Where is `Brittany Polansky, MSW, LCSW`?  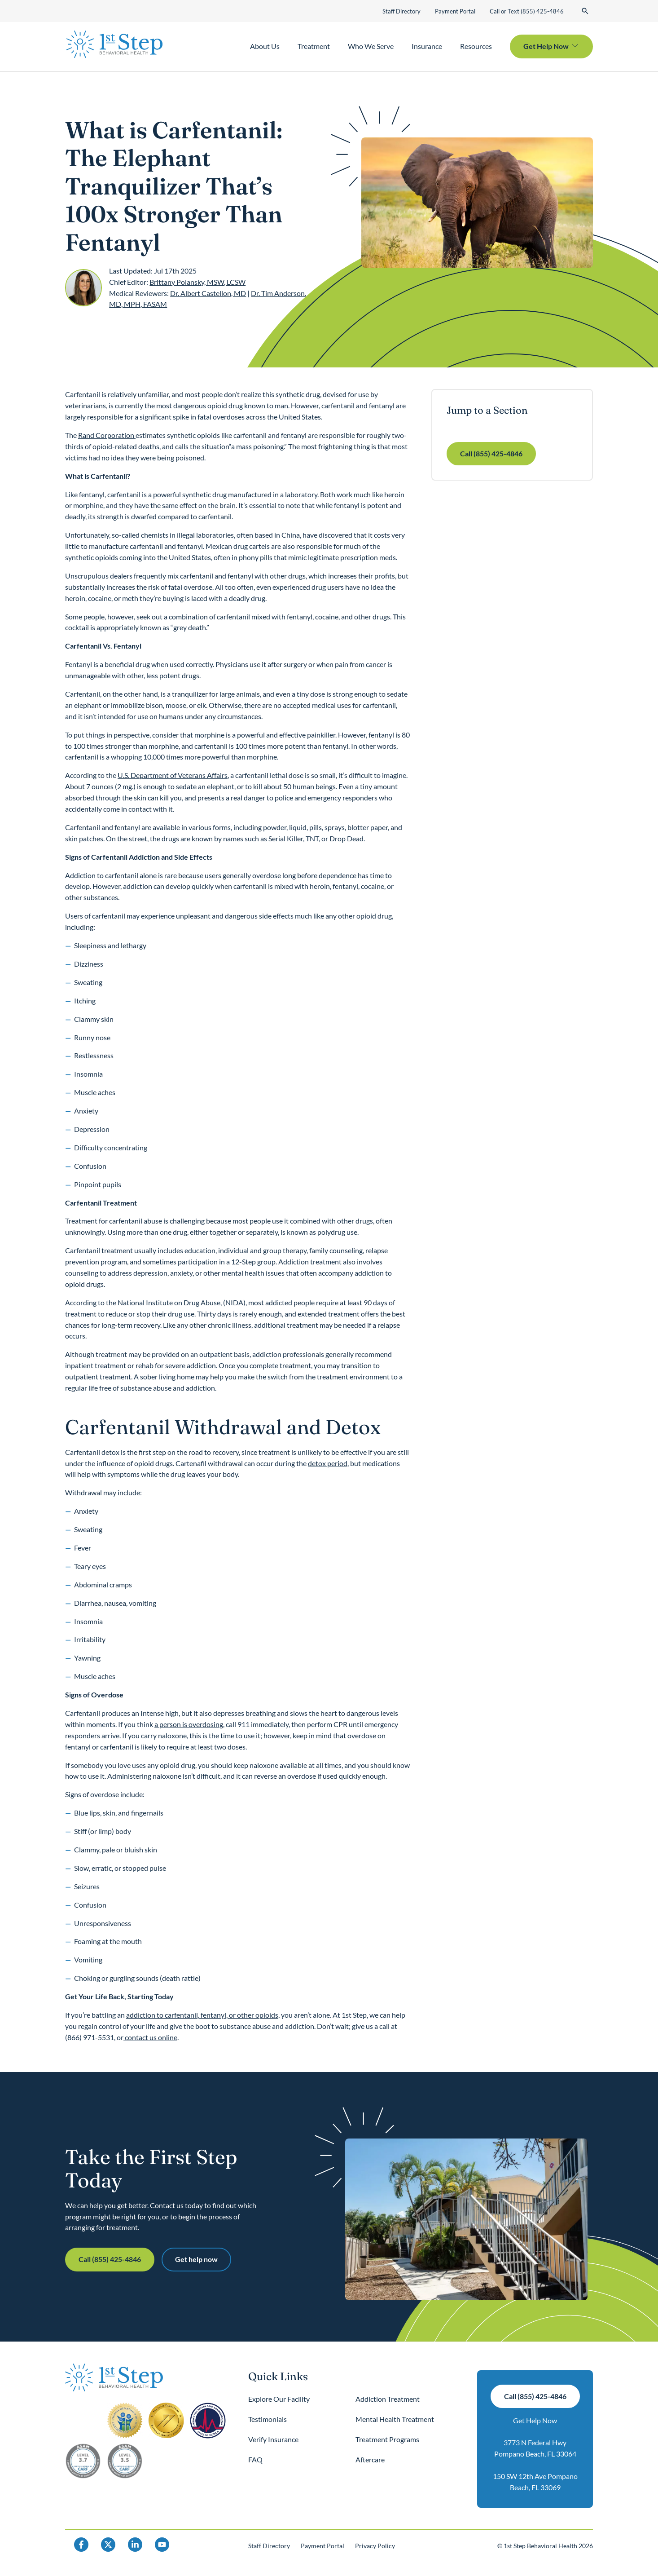
Brittany Polansky, MSW, LCSW is located at coordinates (197, 282).